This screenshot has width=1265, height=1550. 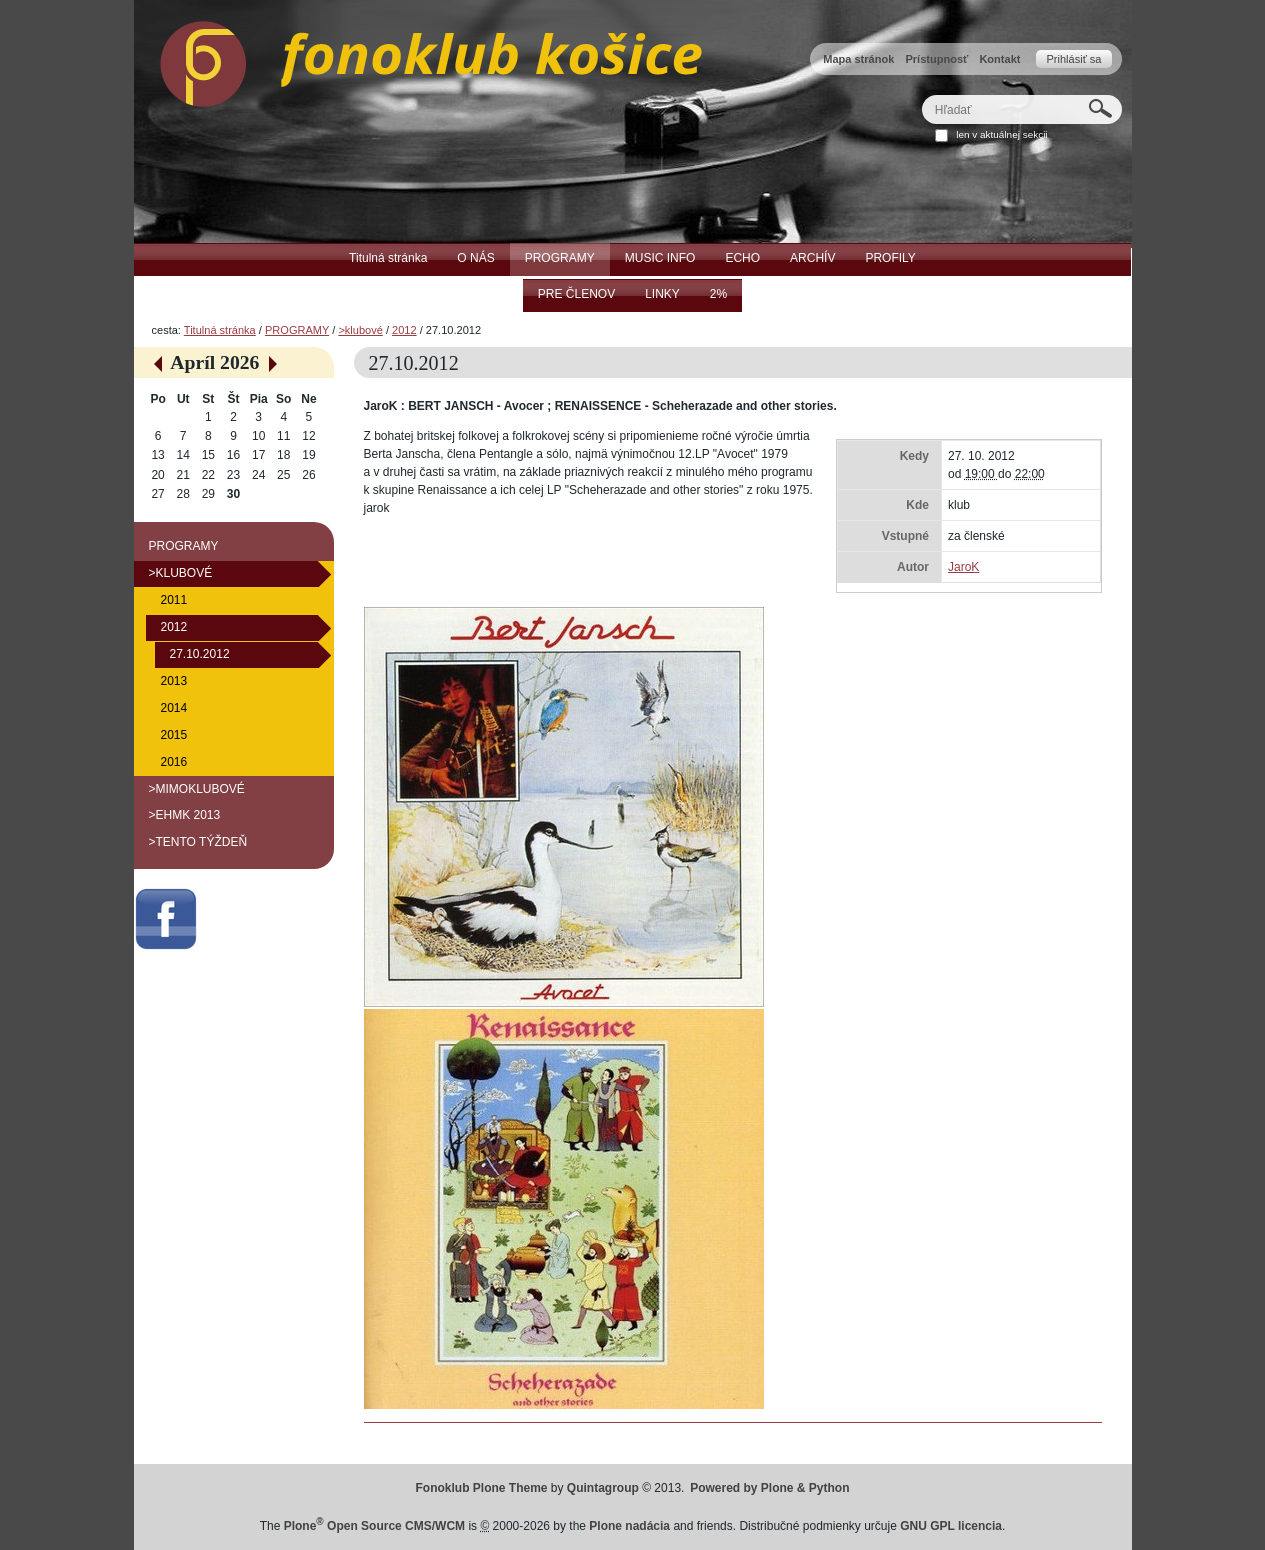 I want to click on Fonoklub Plone Theme, so click(x=482, y=1488).